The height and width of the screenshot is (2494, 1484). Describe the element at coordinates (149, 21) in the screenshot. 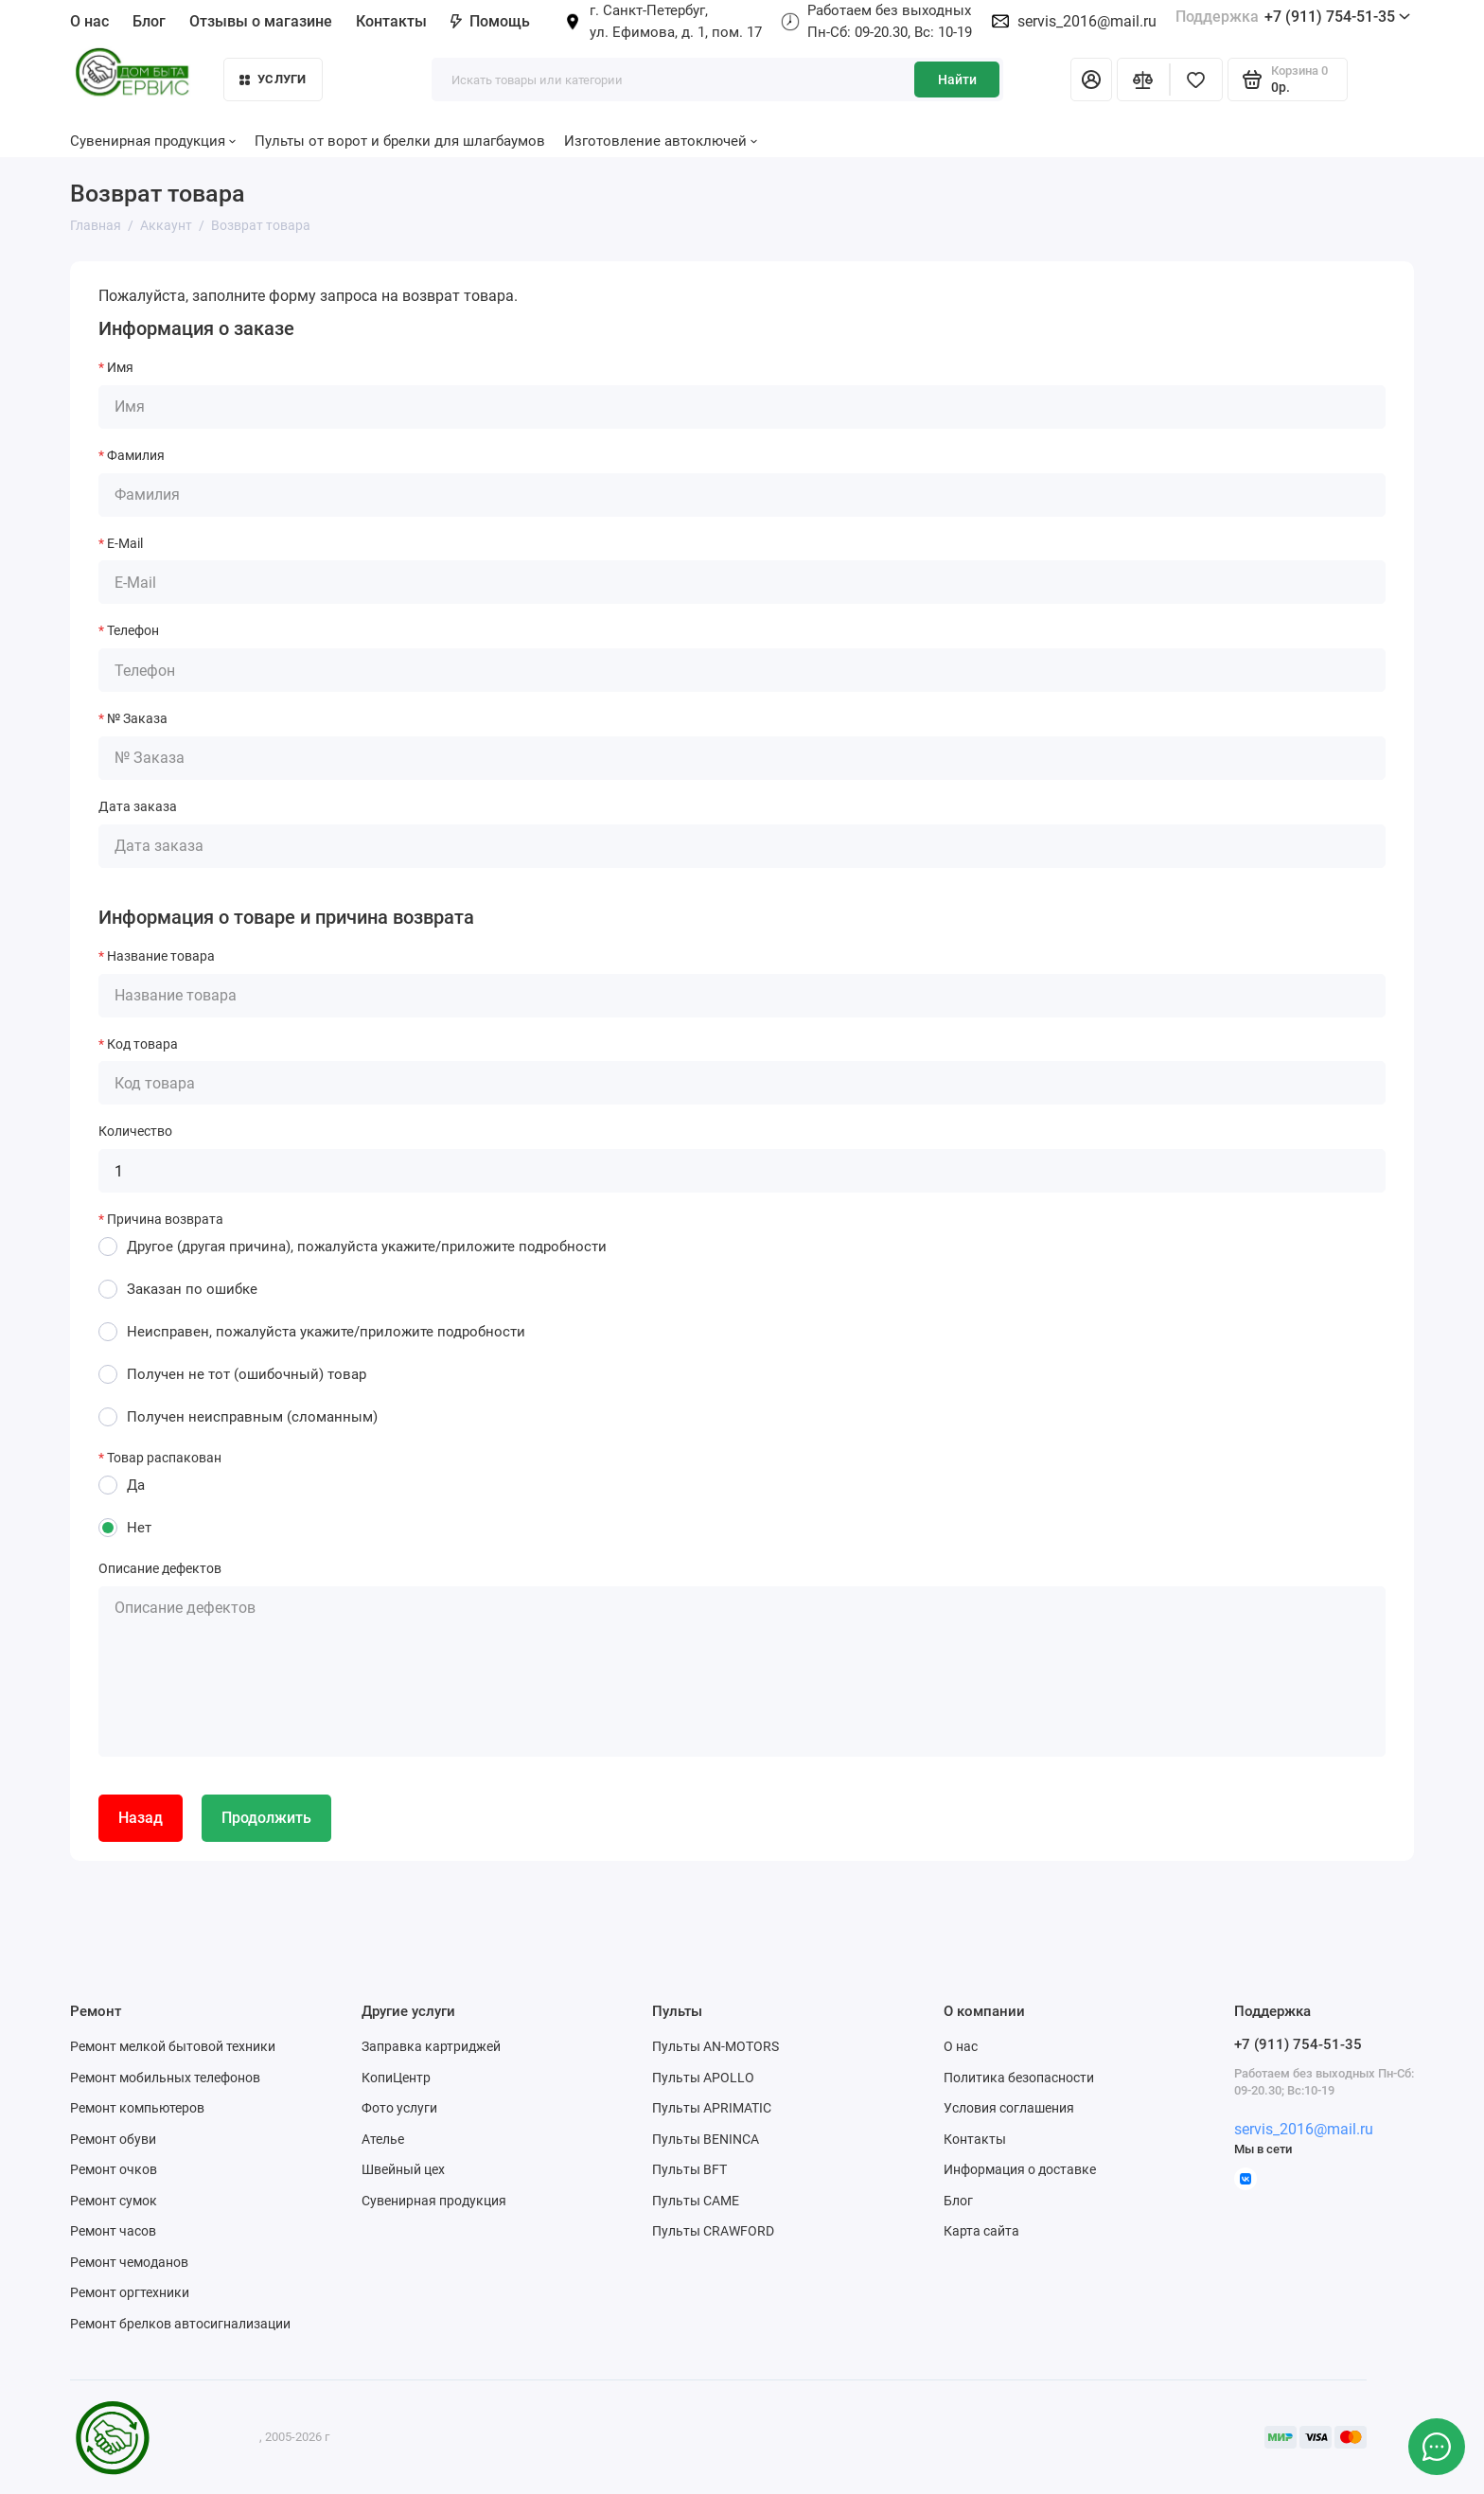

I see `Блог` at that location.